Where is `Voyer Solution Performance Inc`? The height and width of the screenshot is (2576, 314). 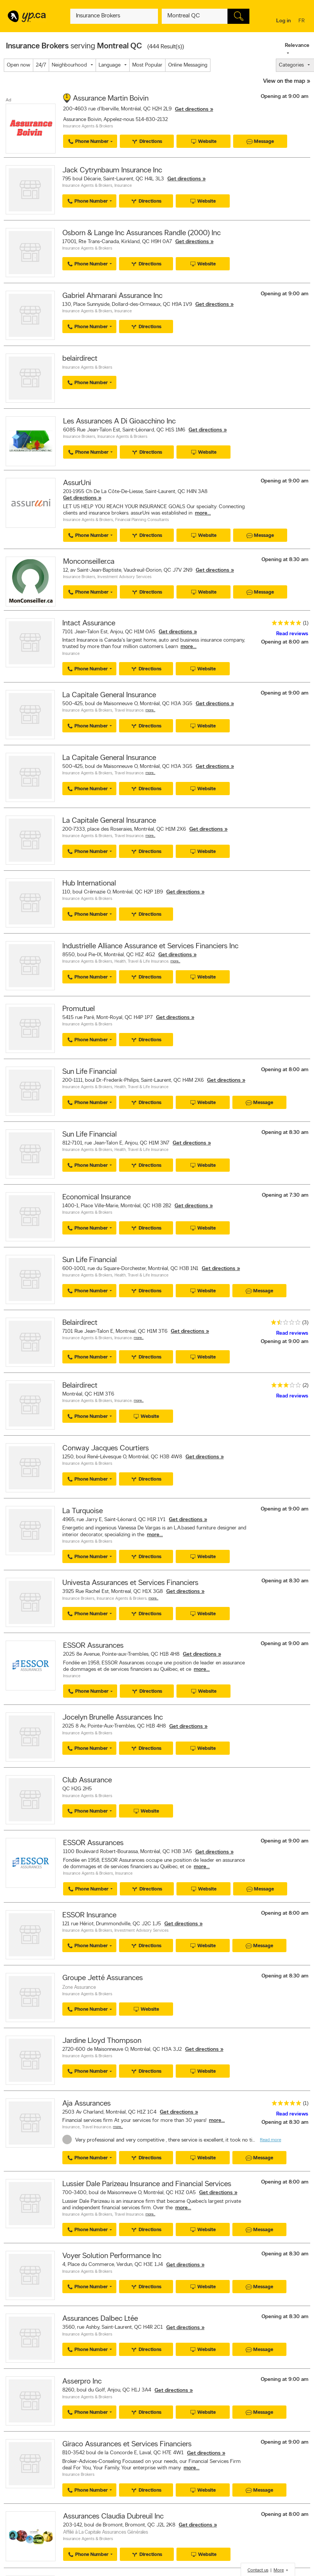
Voyer Solution Performance Inc is located at coordinates (111, 2256).